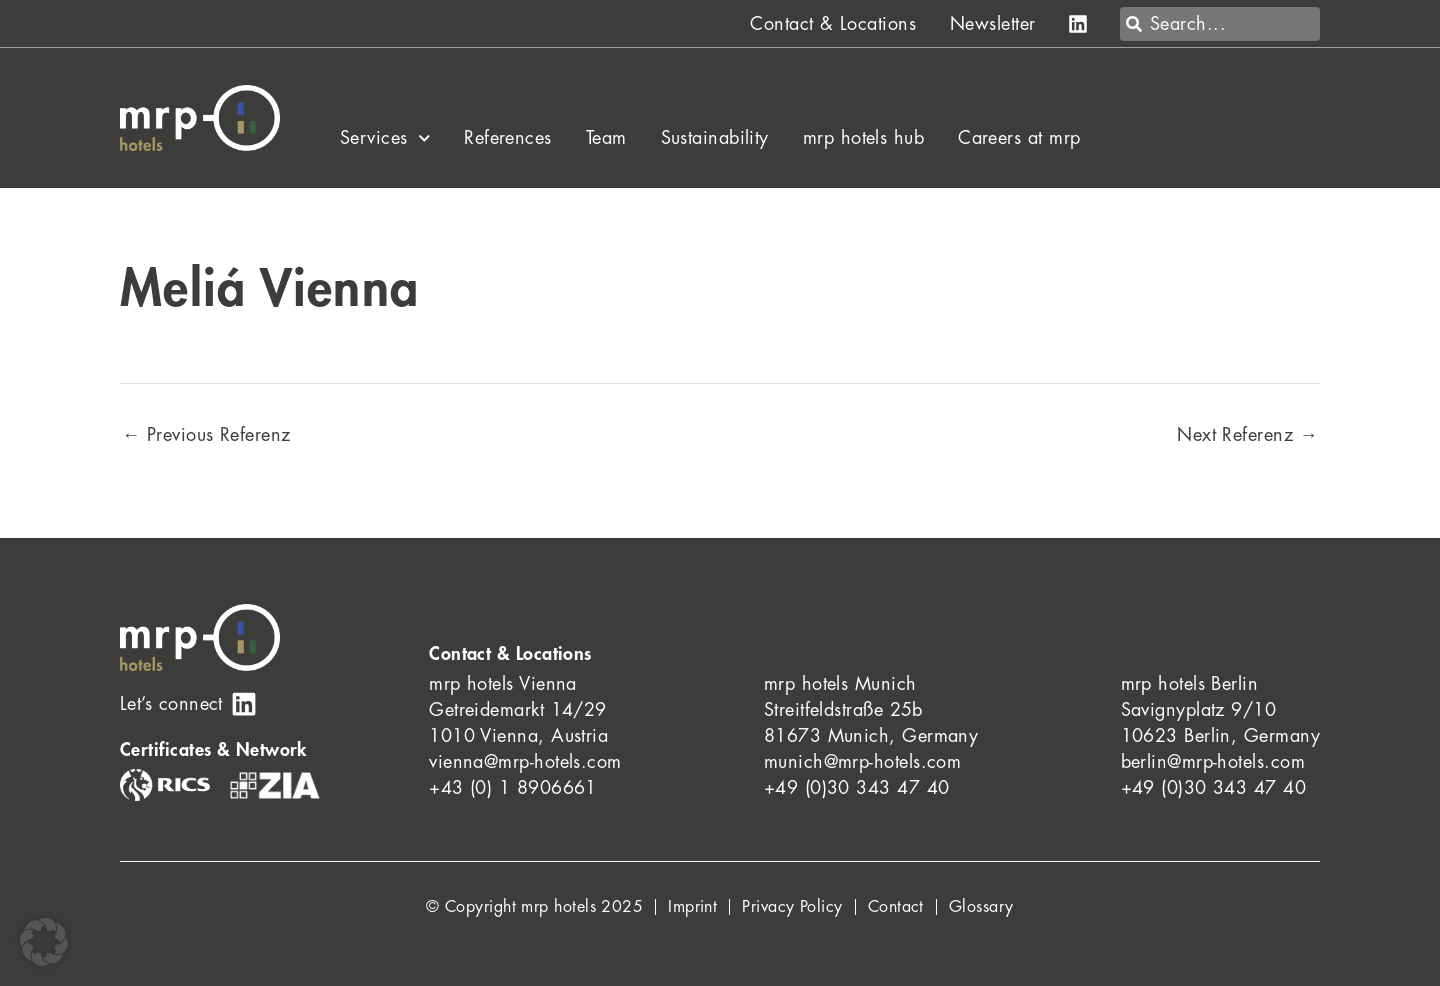  Describe the element at coordinates (513, 788) in the screenshot. I see `+43 (0) 1 8906661` at that location.